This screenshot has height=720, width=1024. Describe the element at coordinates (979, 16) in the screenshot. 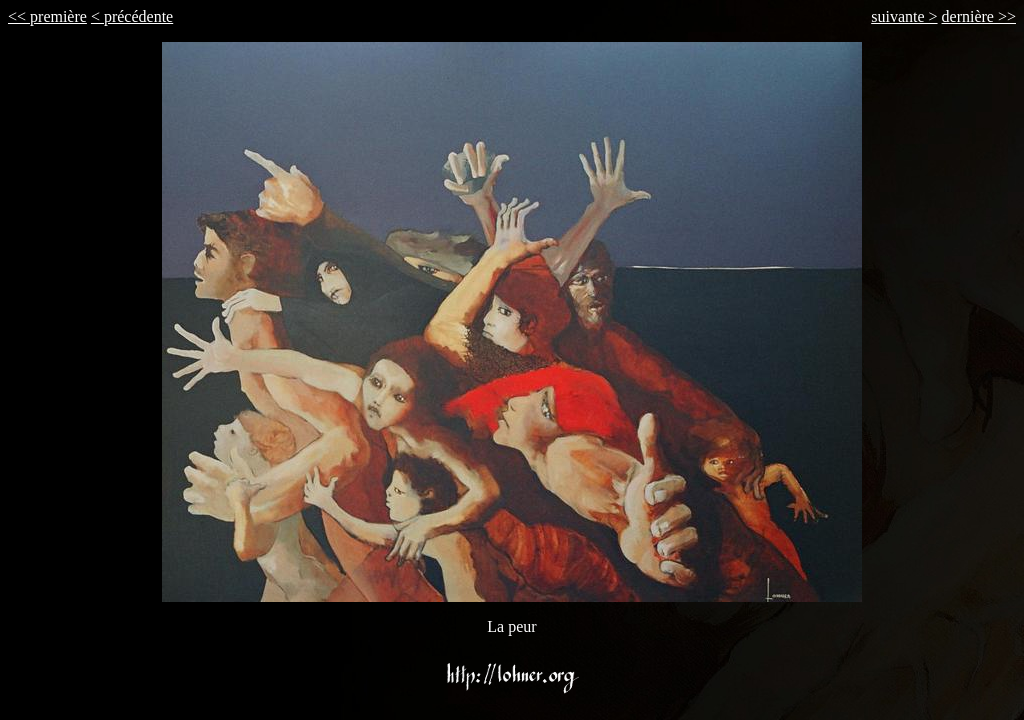

I see `dernière >>` at that location.